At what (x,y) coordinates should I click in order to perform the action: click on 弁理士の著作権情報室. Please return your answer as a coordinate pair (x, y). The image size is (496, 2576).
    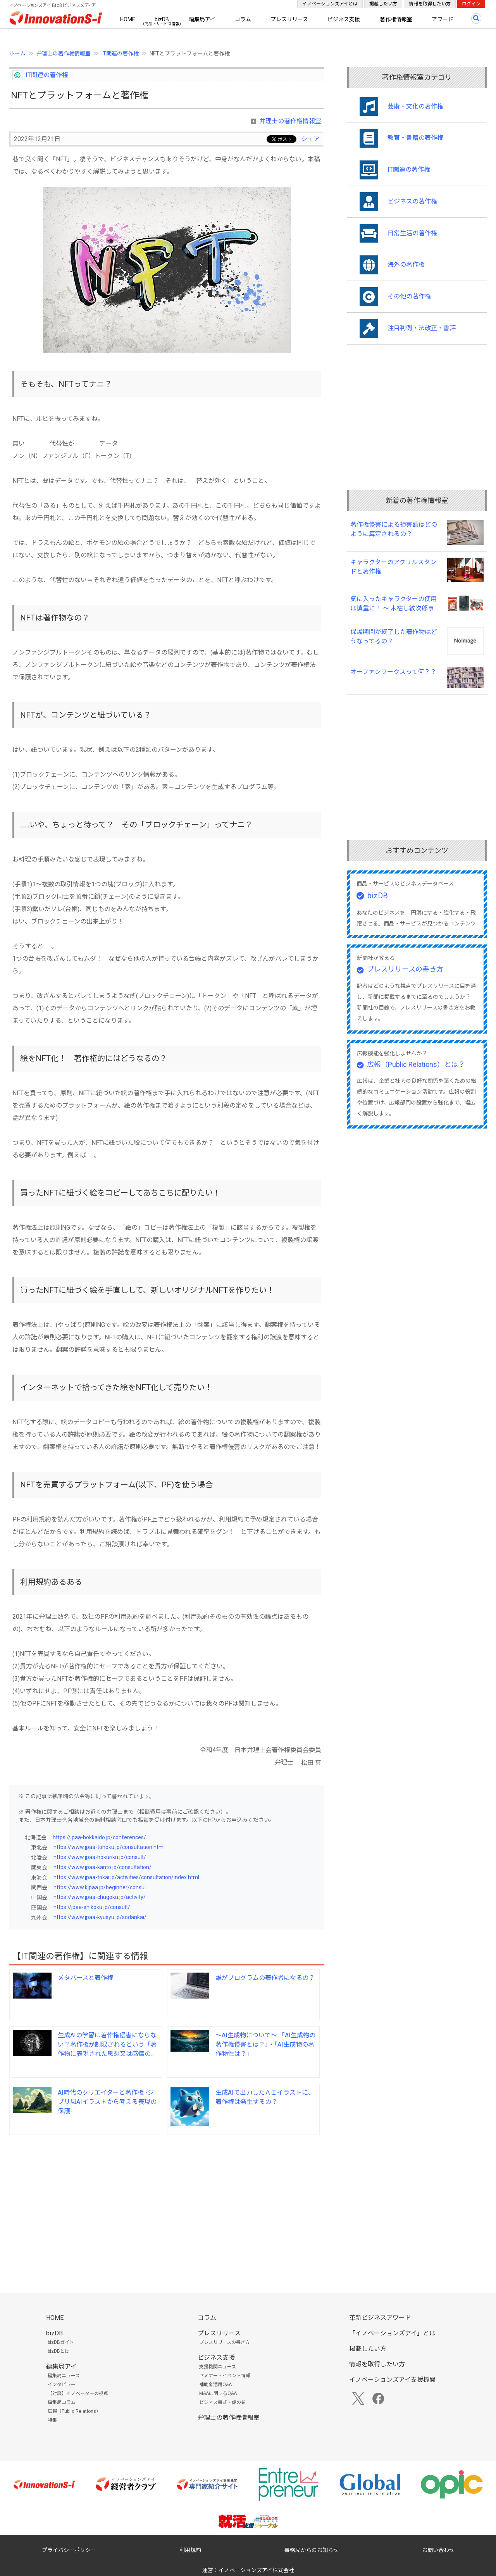
    Looking at the image, I should click on (63, 53).